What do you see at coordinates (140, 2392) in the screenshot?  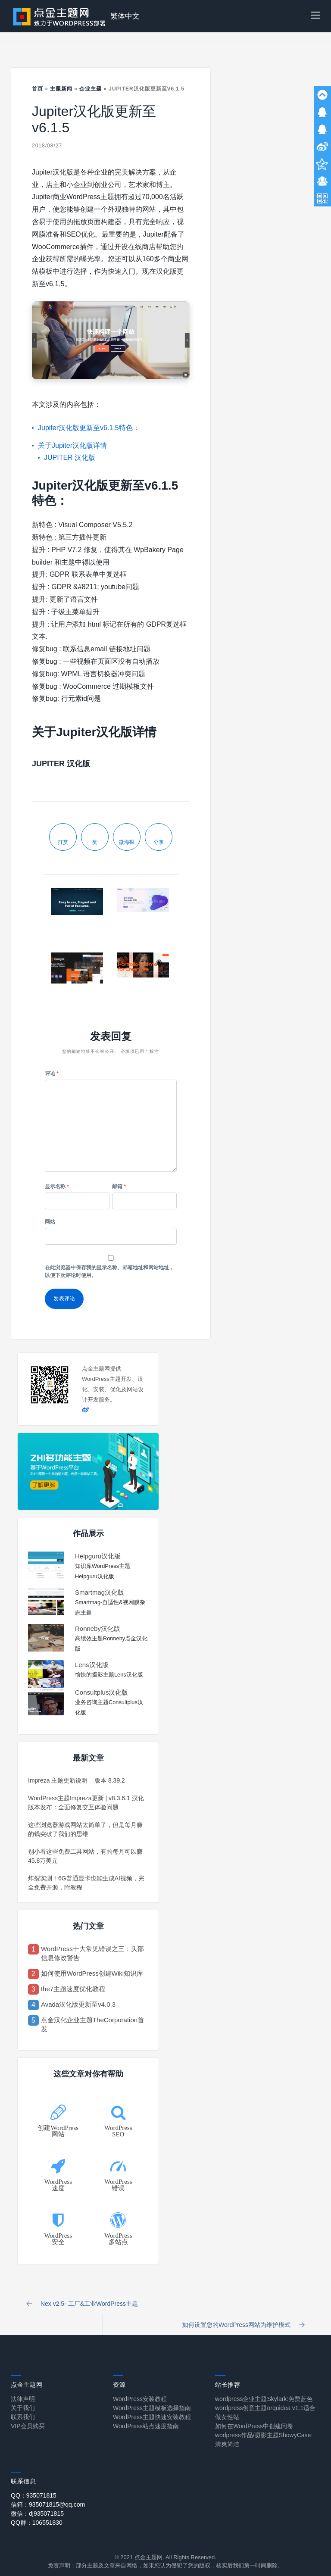 I see `WordPress安装教程` at bounding box center [140, 2392].